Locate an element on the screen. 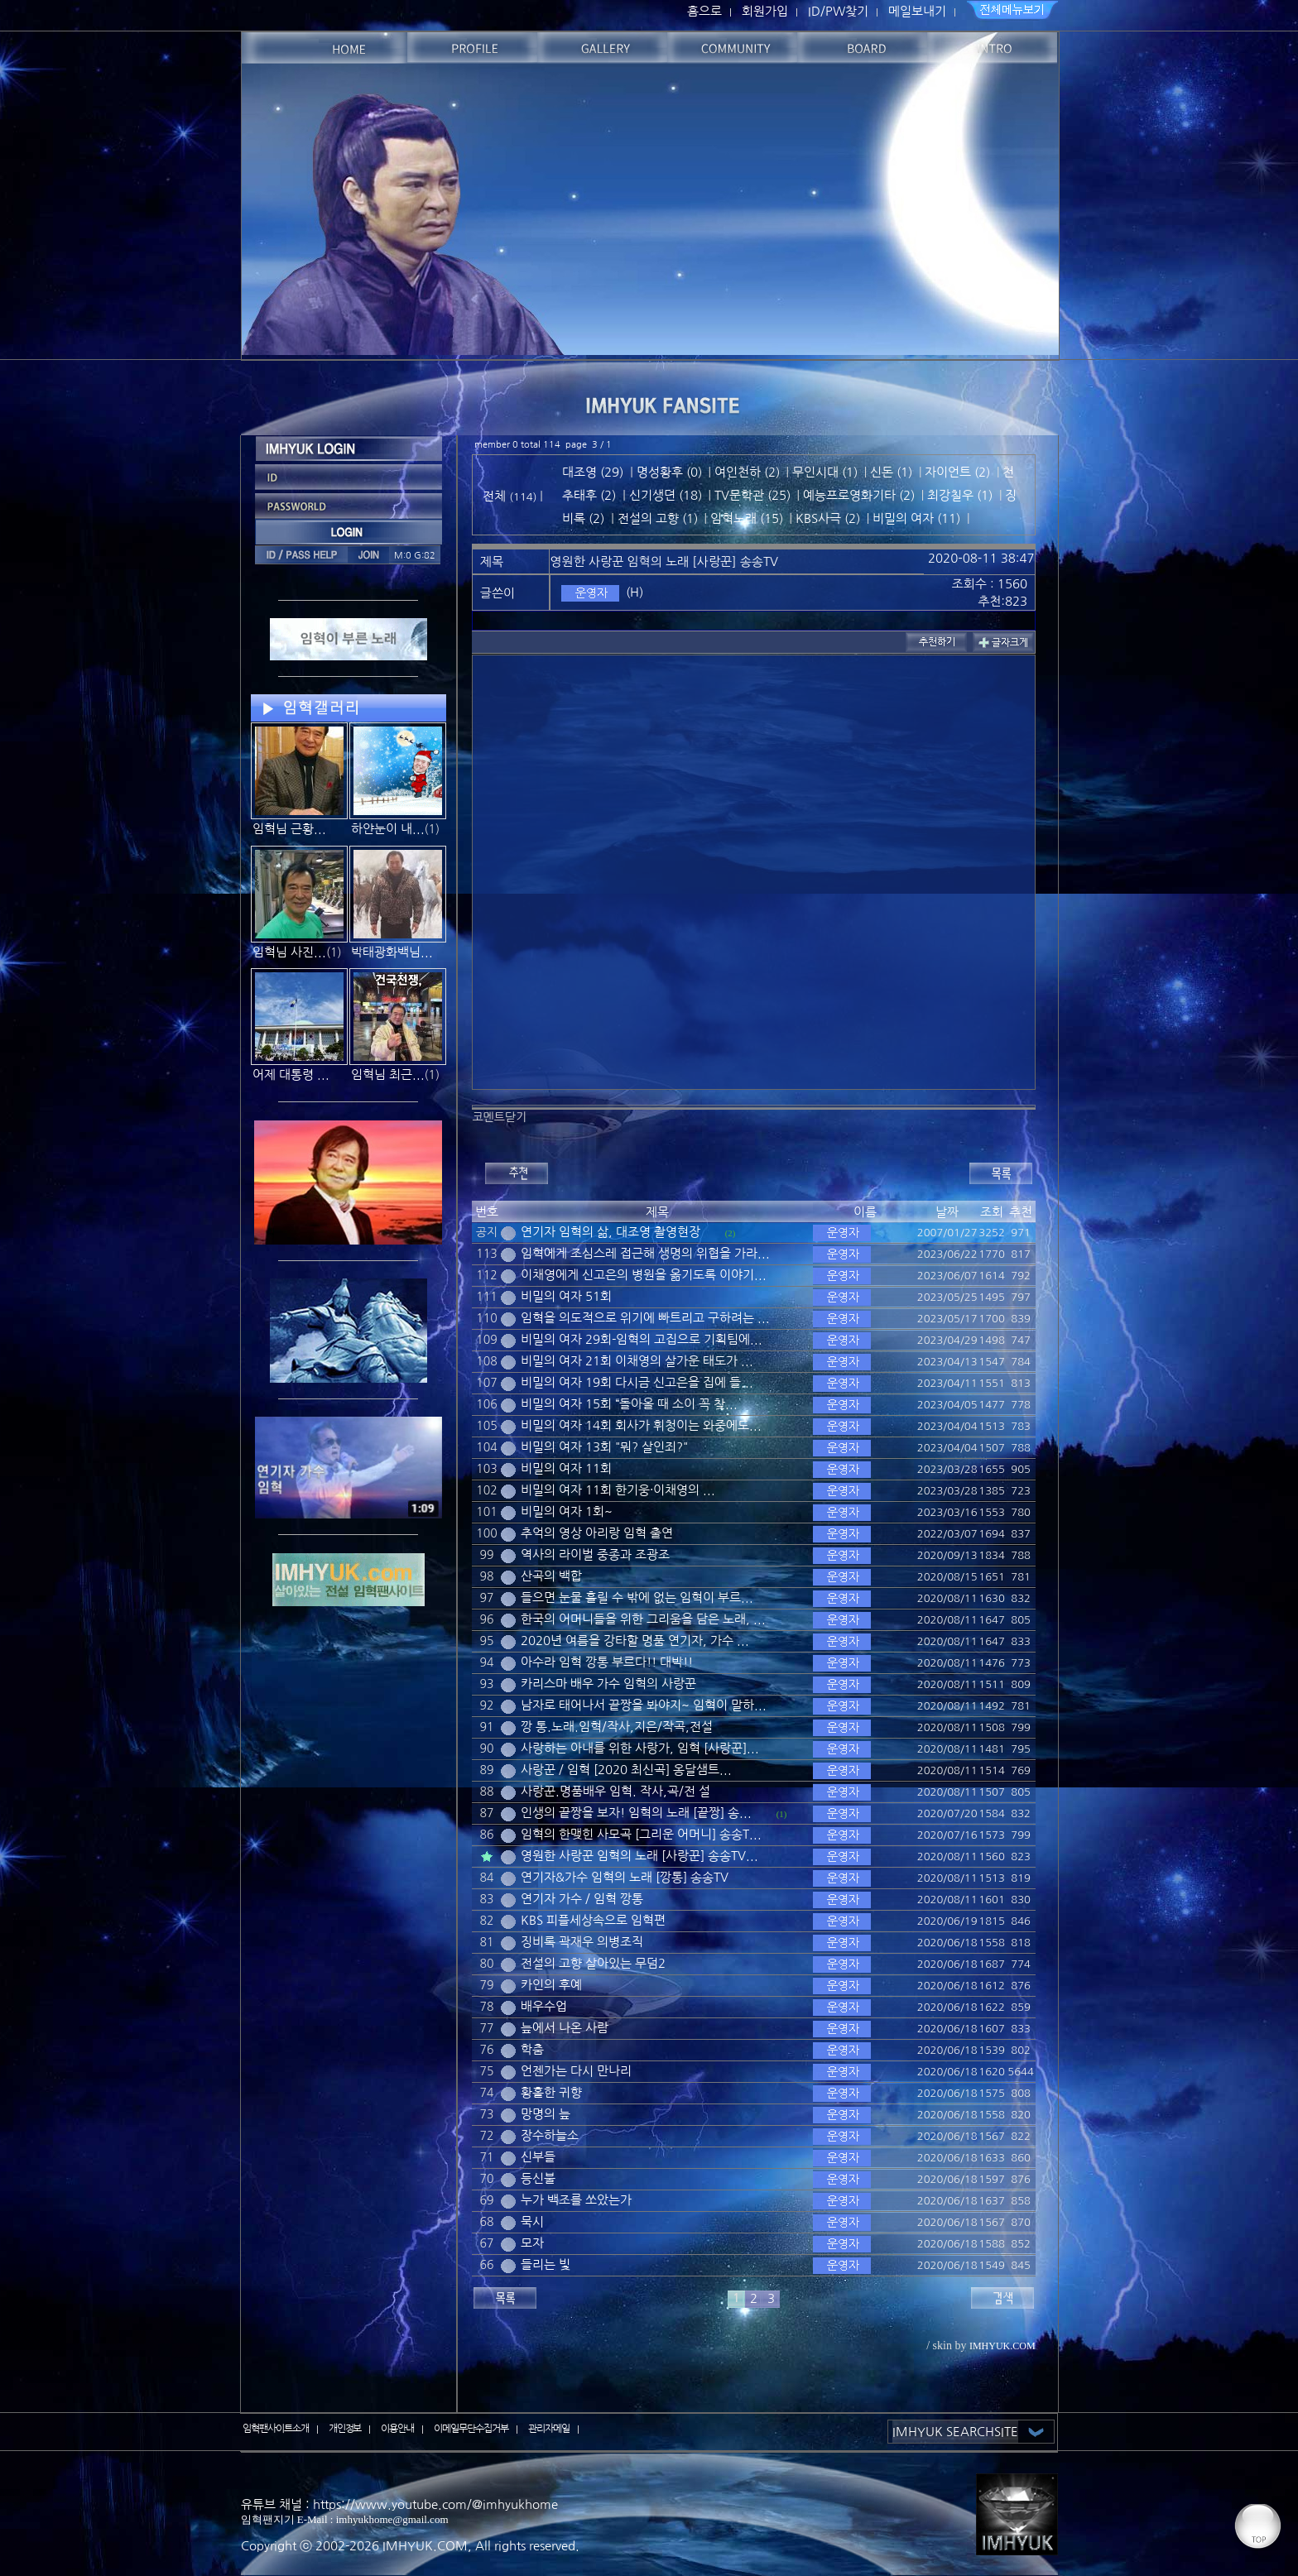 The height and width of the screenshot is (2576, 1298). 임혁님 최근... is located at coordinates (388, 1074).